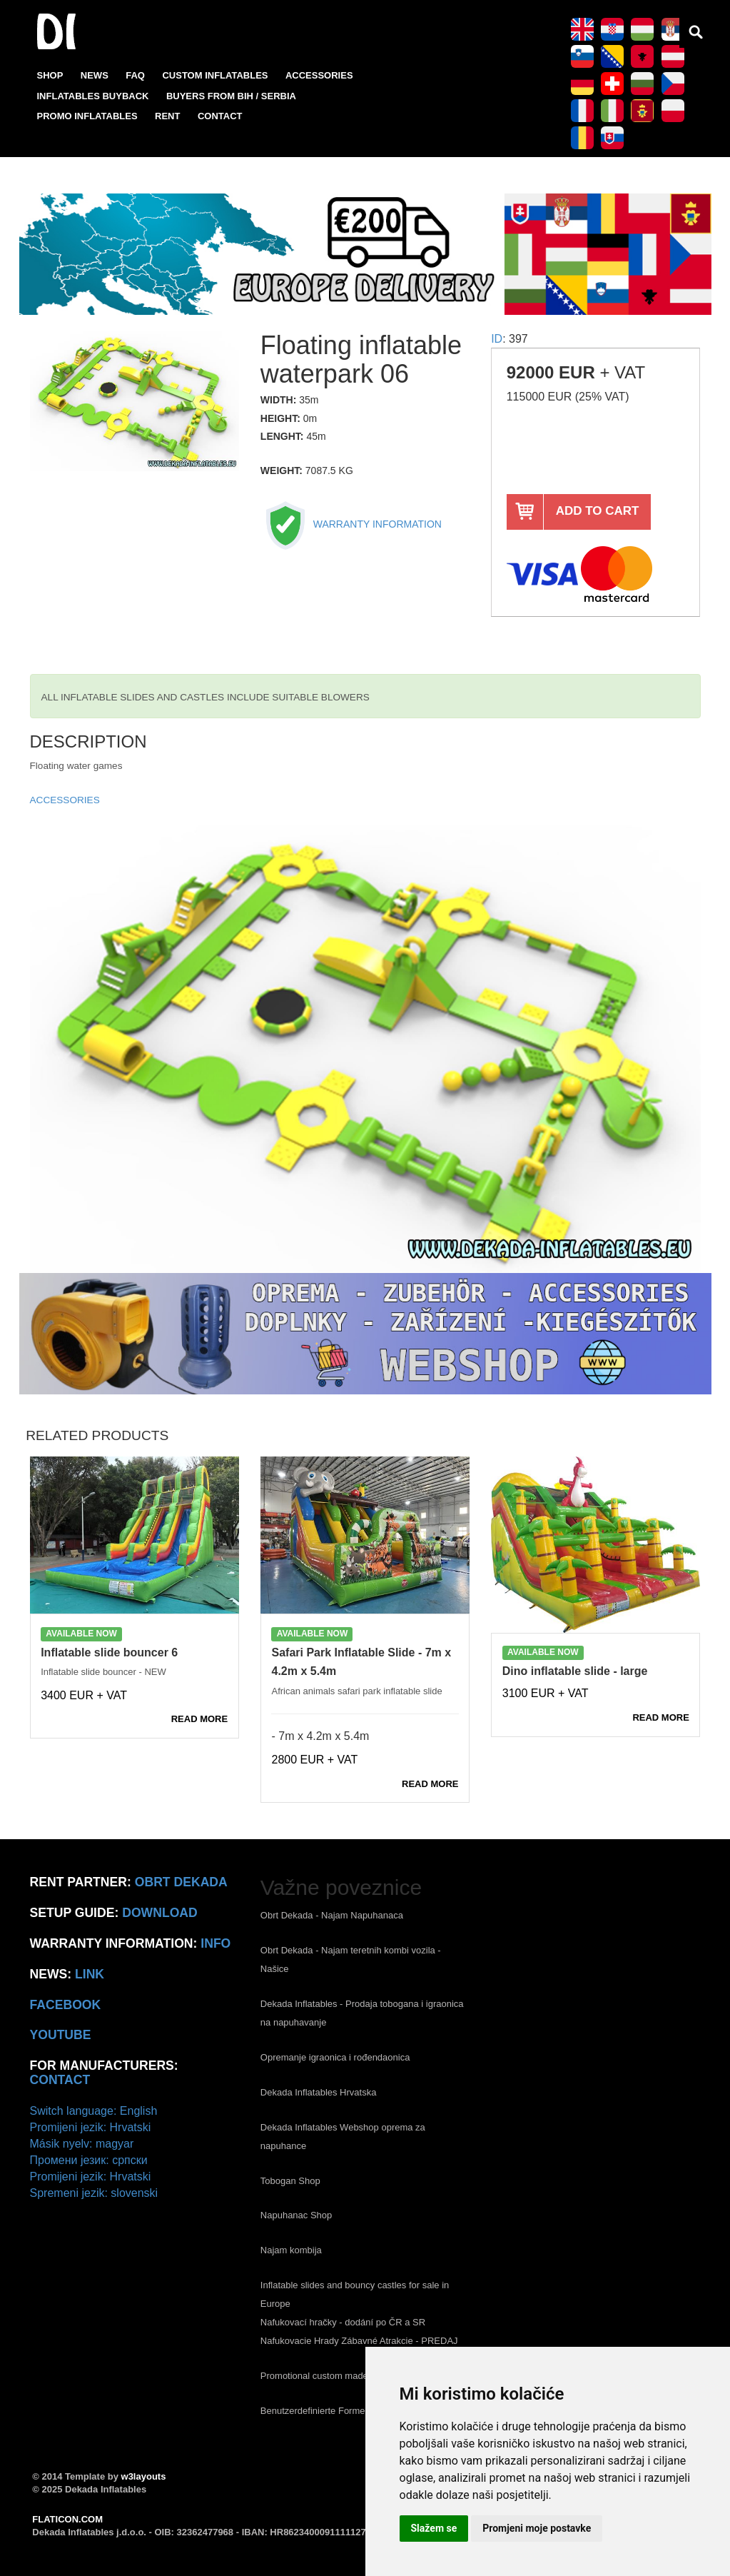 This screenshot has width=730, height=2576. I want to click on FLATICON.COM, so click(67, 2519).